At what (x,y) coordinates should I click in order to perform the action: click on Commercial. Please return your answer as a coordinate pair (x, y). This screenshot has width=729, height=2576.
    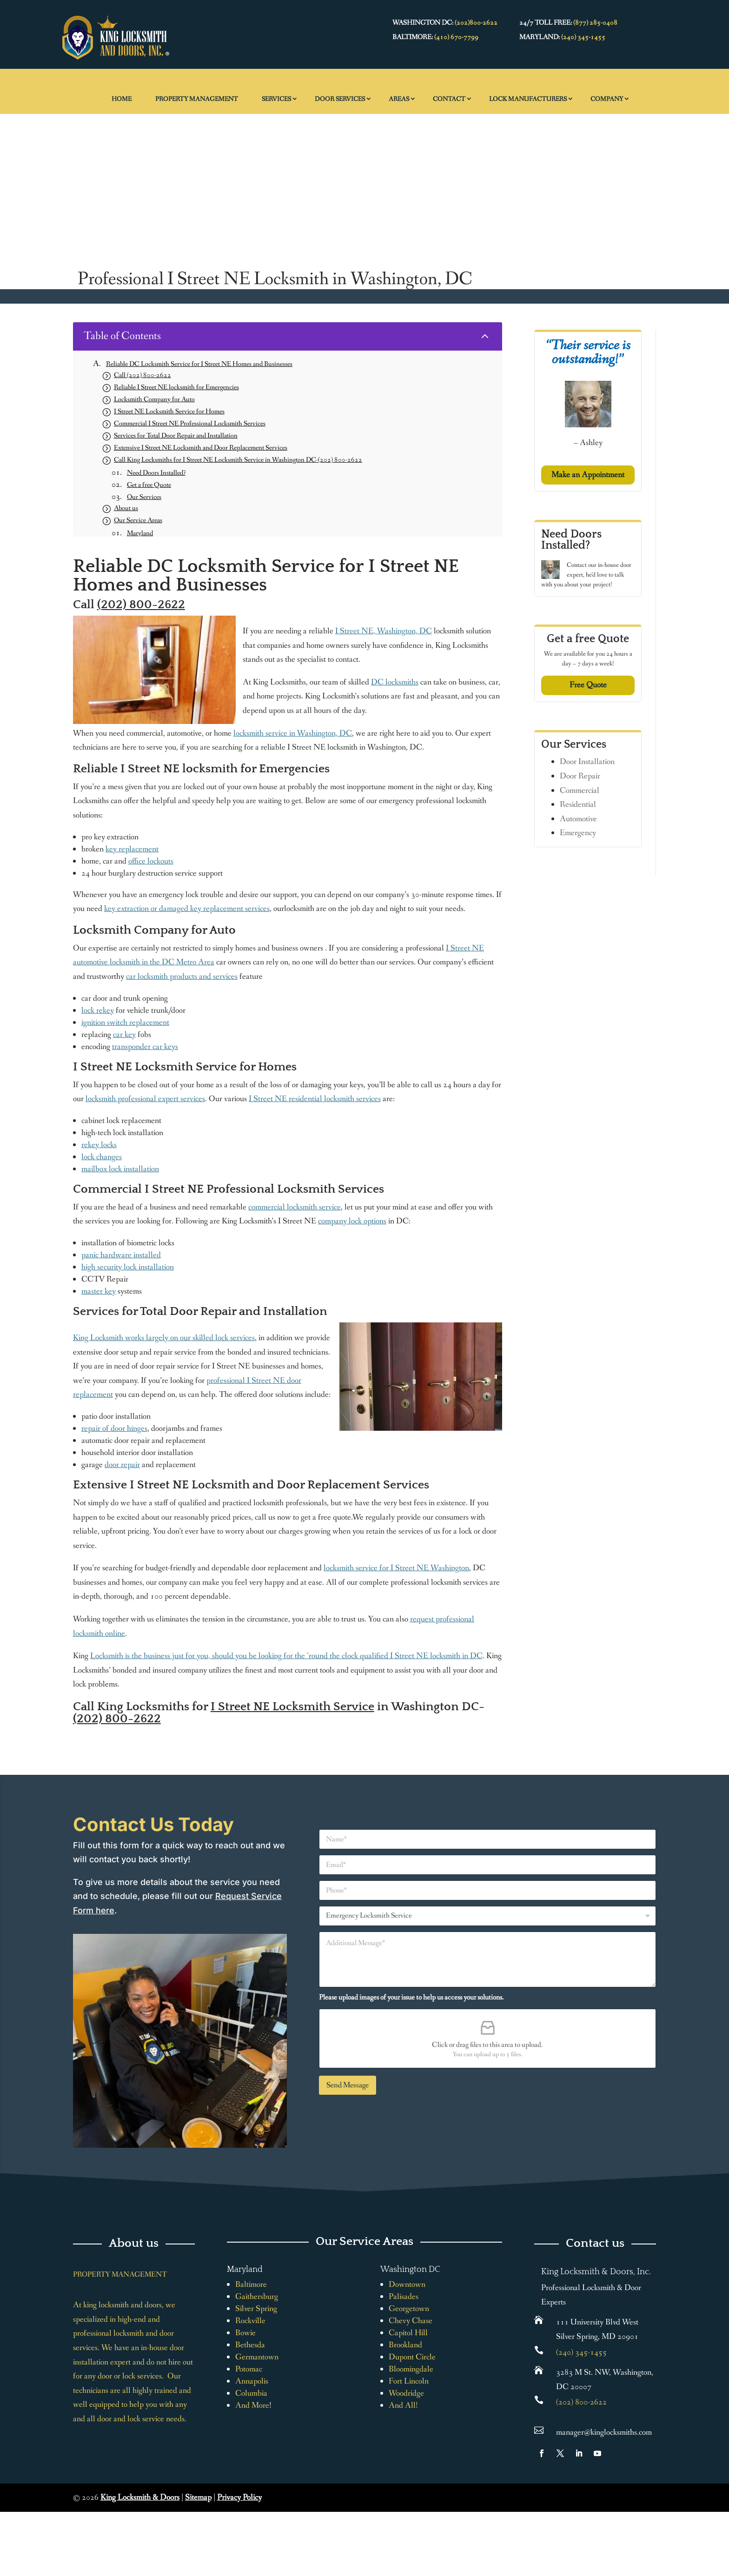
    Looking at the image, I should click on (579, 790).